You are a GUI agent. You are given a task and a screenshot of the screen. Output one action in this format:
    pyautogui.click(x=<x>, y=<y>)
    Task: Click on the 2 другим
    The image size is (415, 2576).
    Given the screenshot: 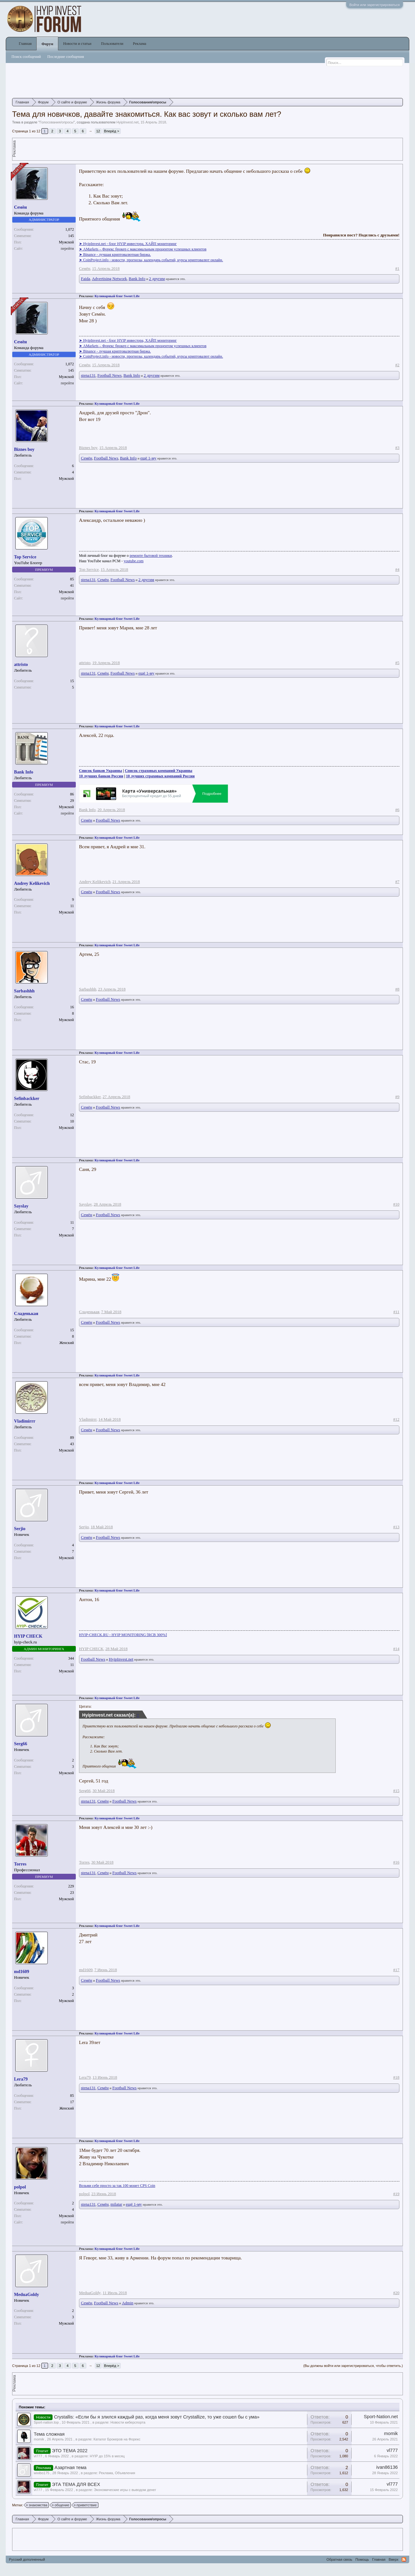 What is the action you would take?
    pyautogui.click(x=157, y=278)
    